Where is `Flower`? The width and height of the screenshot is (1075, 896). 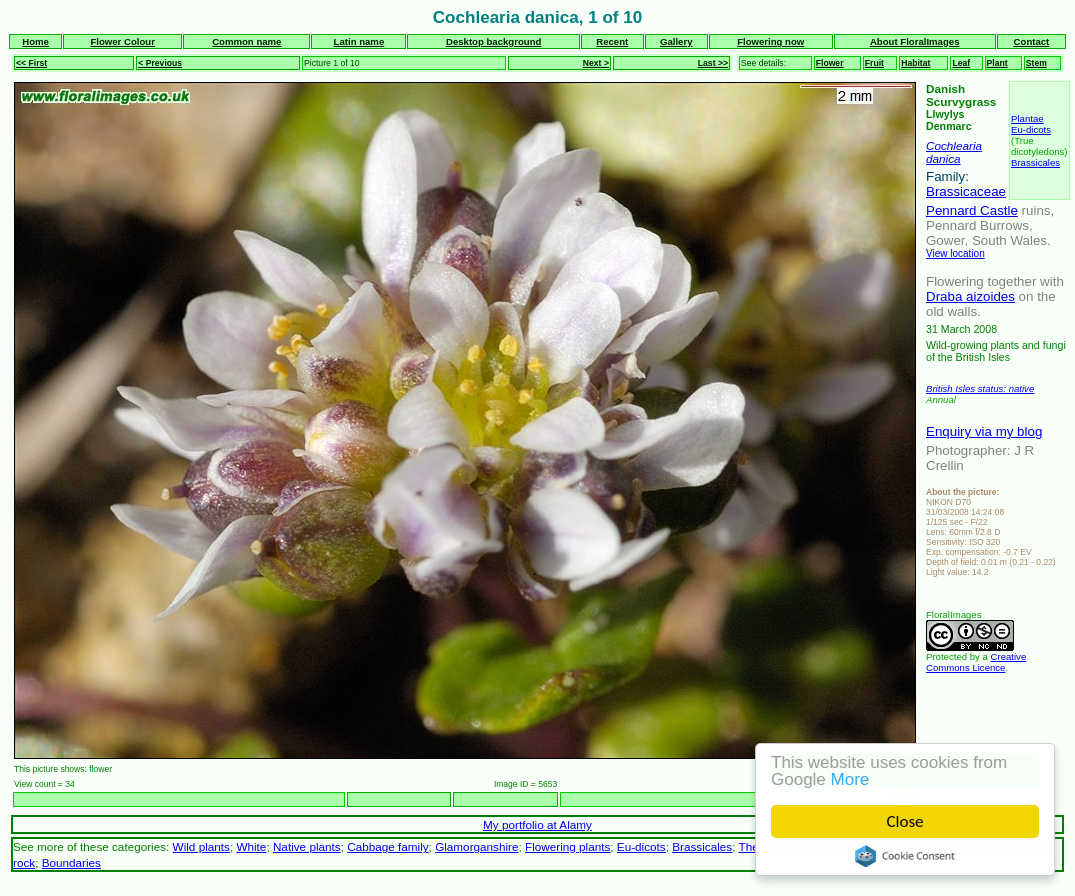 Flower is located at coordinates (830, 63).